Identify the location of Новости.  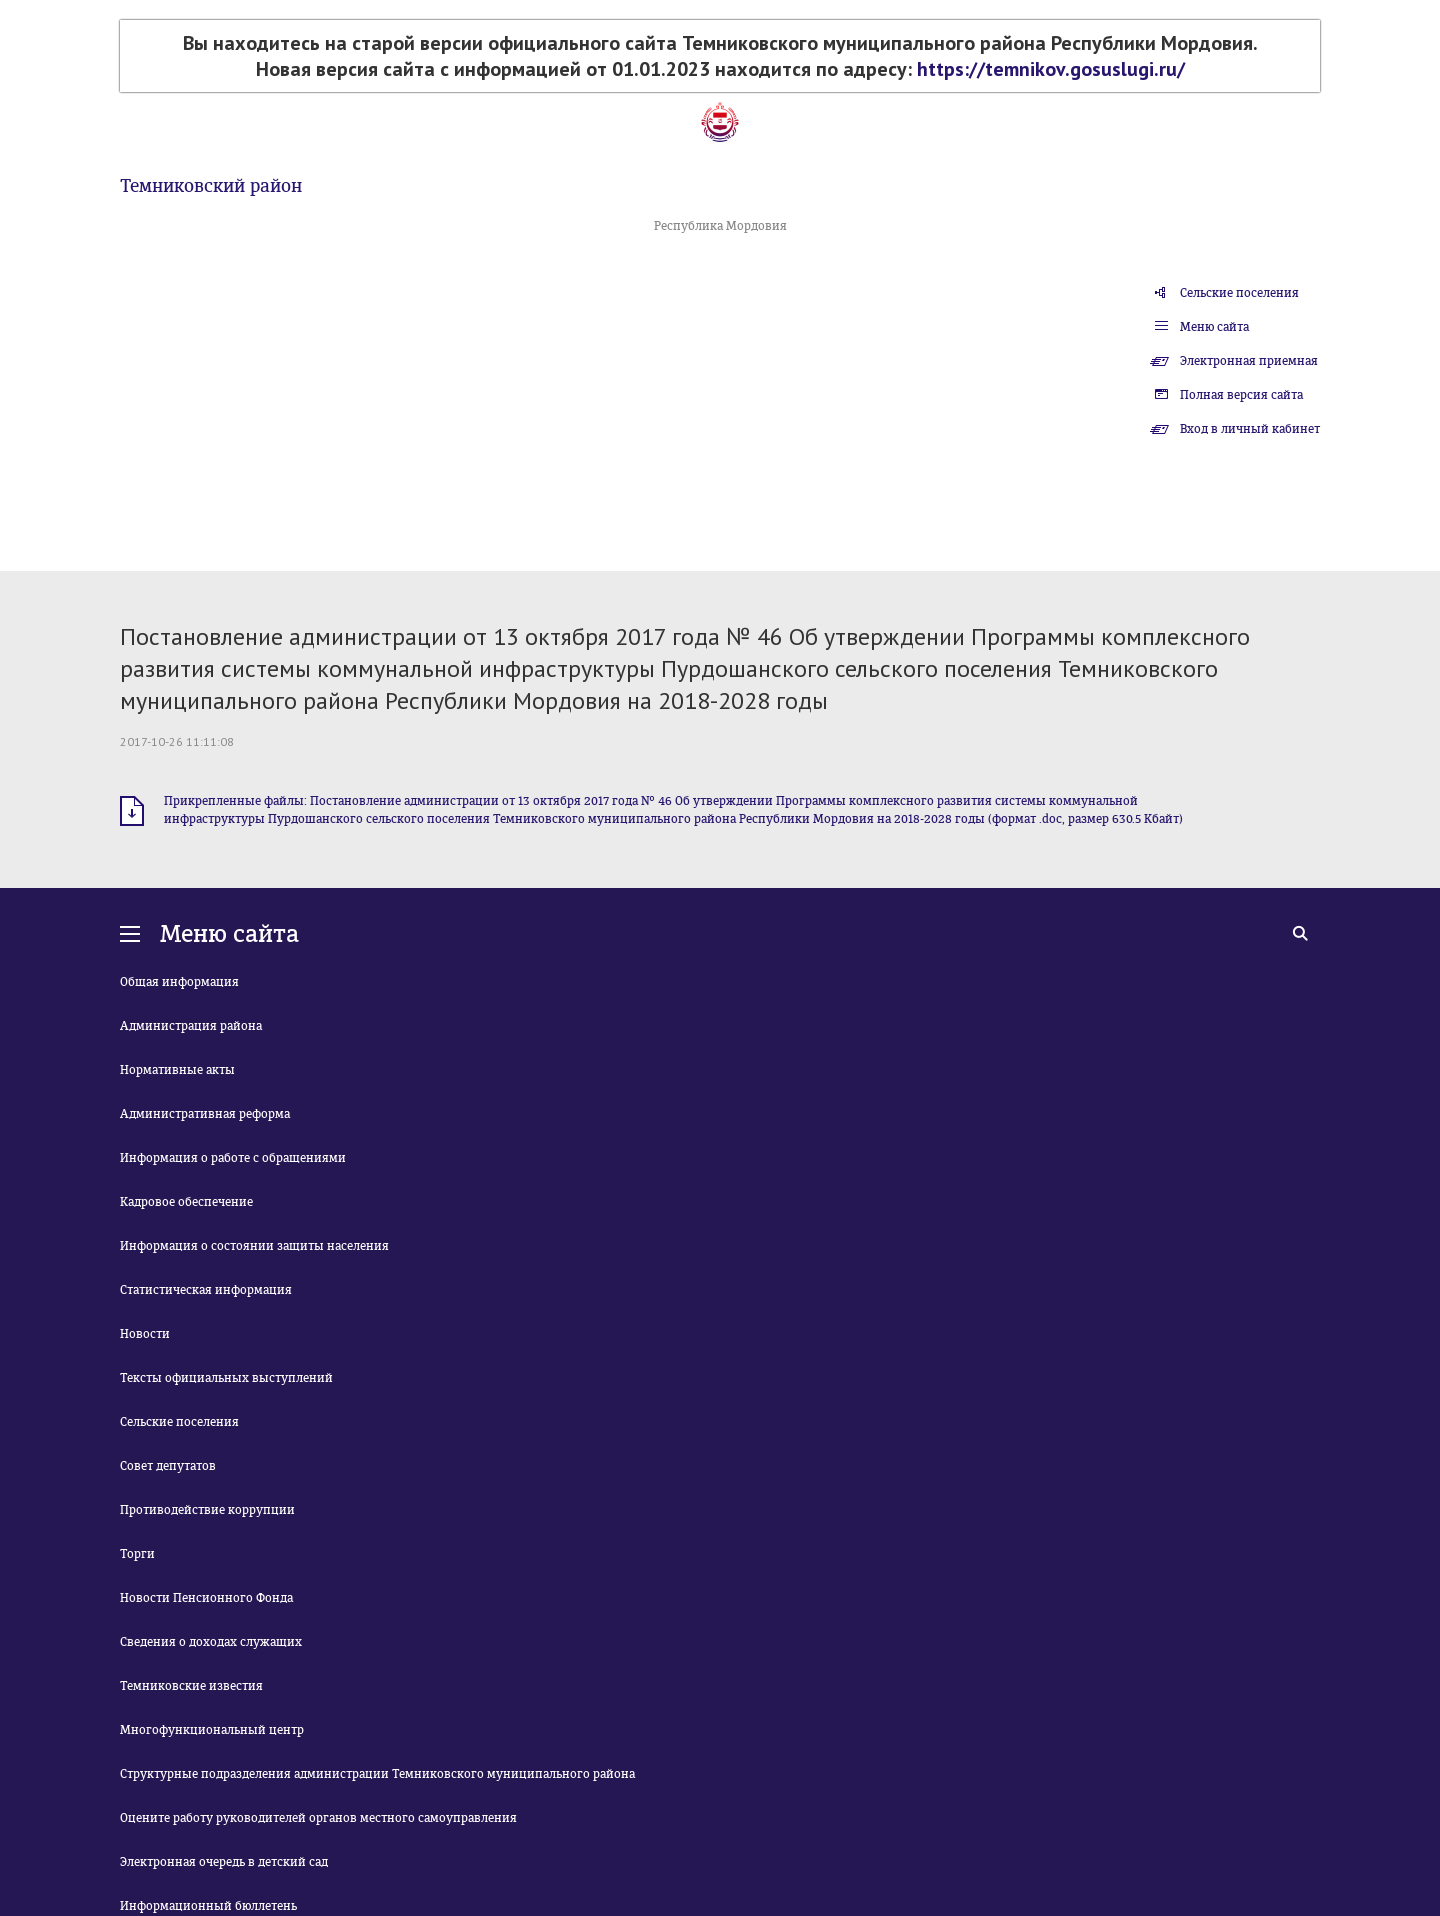
(145, 1334).